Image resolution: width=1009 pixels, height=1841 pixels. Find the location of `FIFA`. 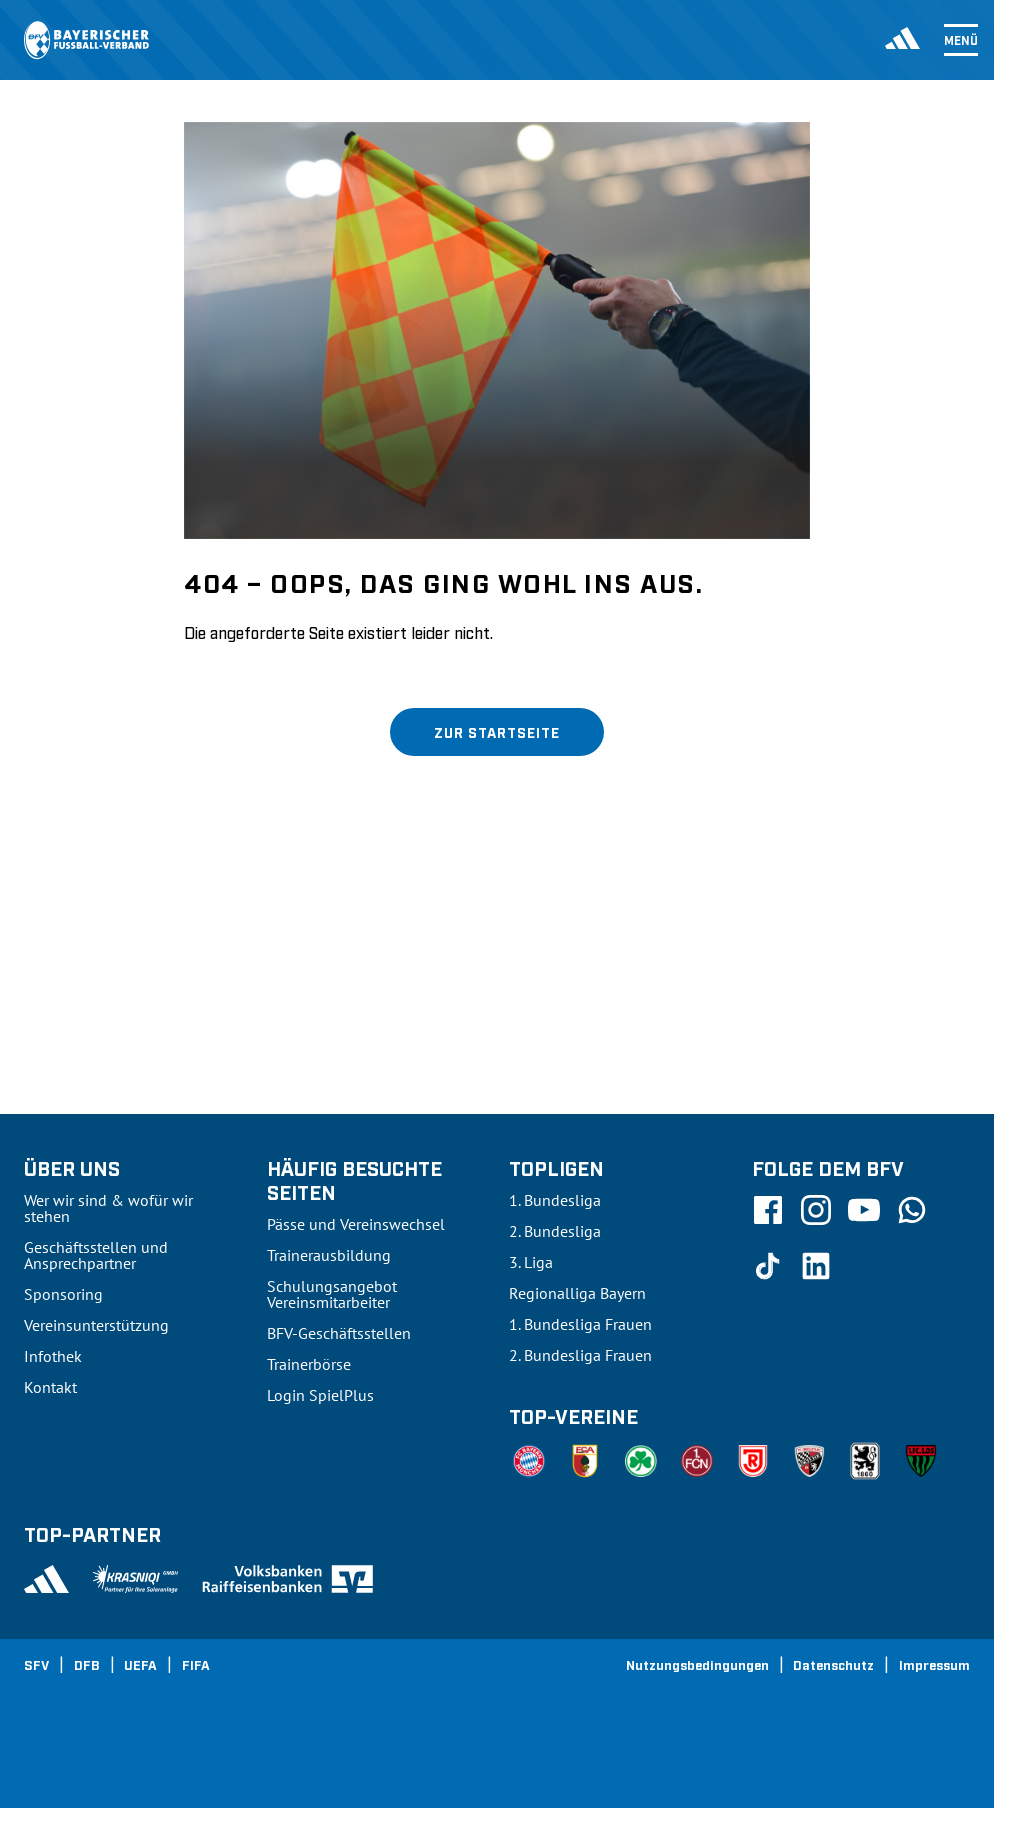

FIFA is located at coordinates (196, 1664).